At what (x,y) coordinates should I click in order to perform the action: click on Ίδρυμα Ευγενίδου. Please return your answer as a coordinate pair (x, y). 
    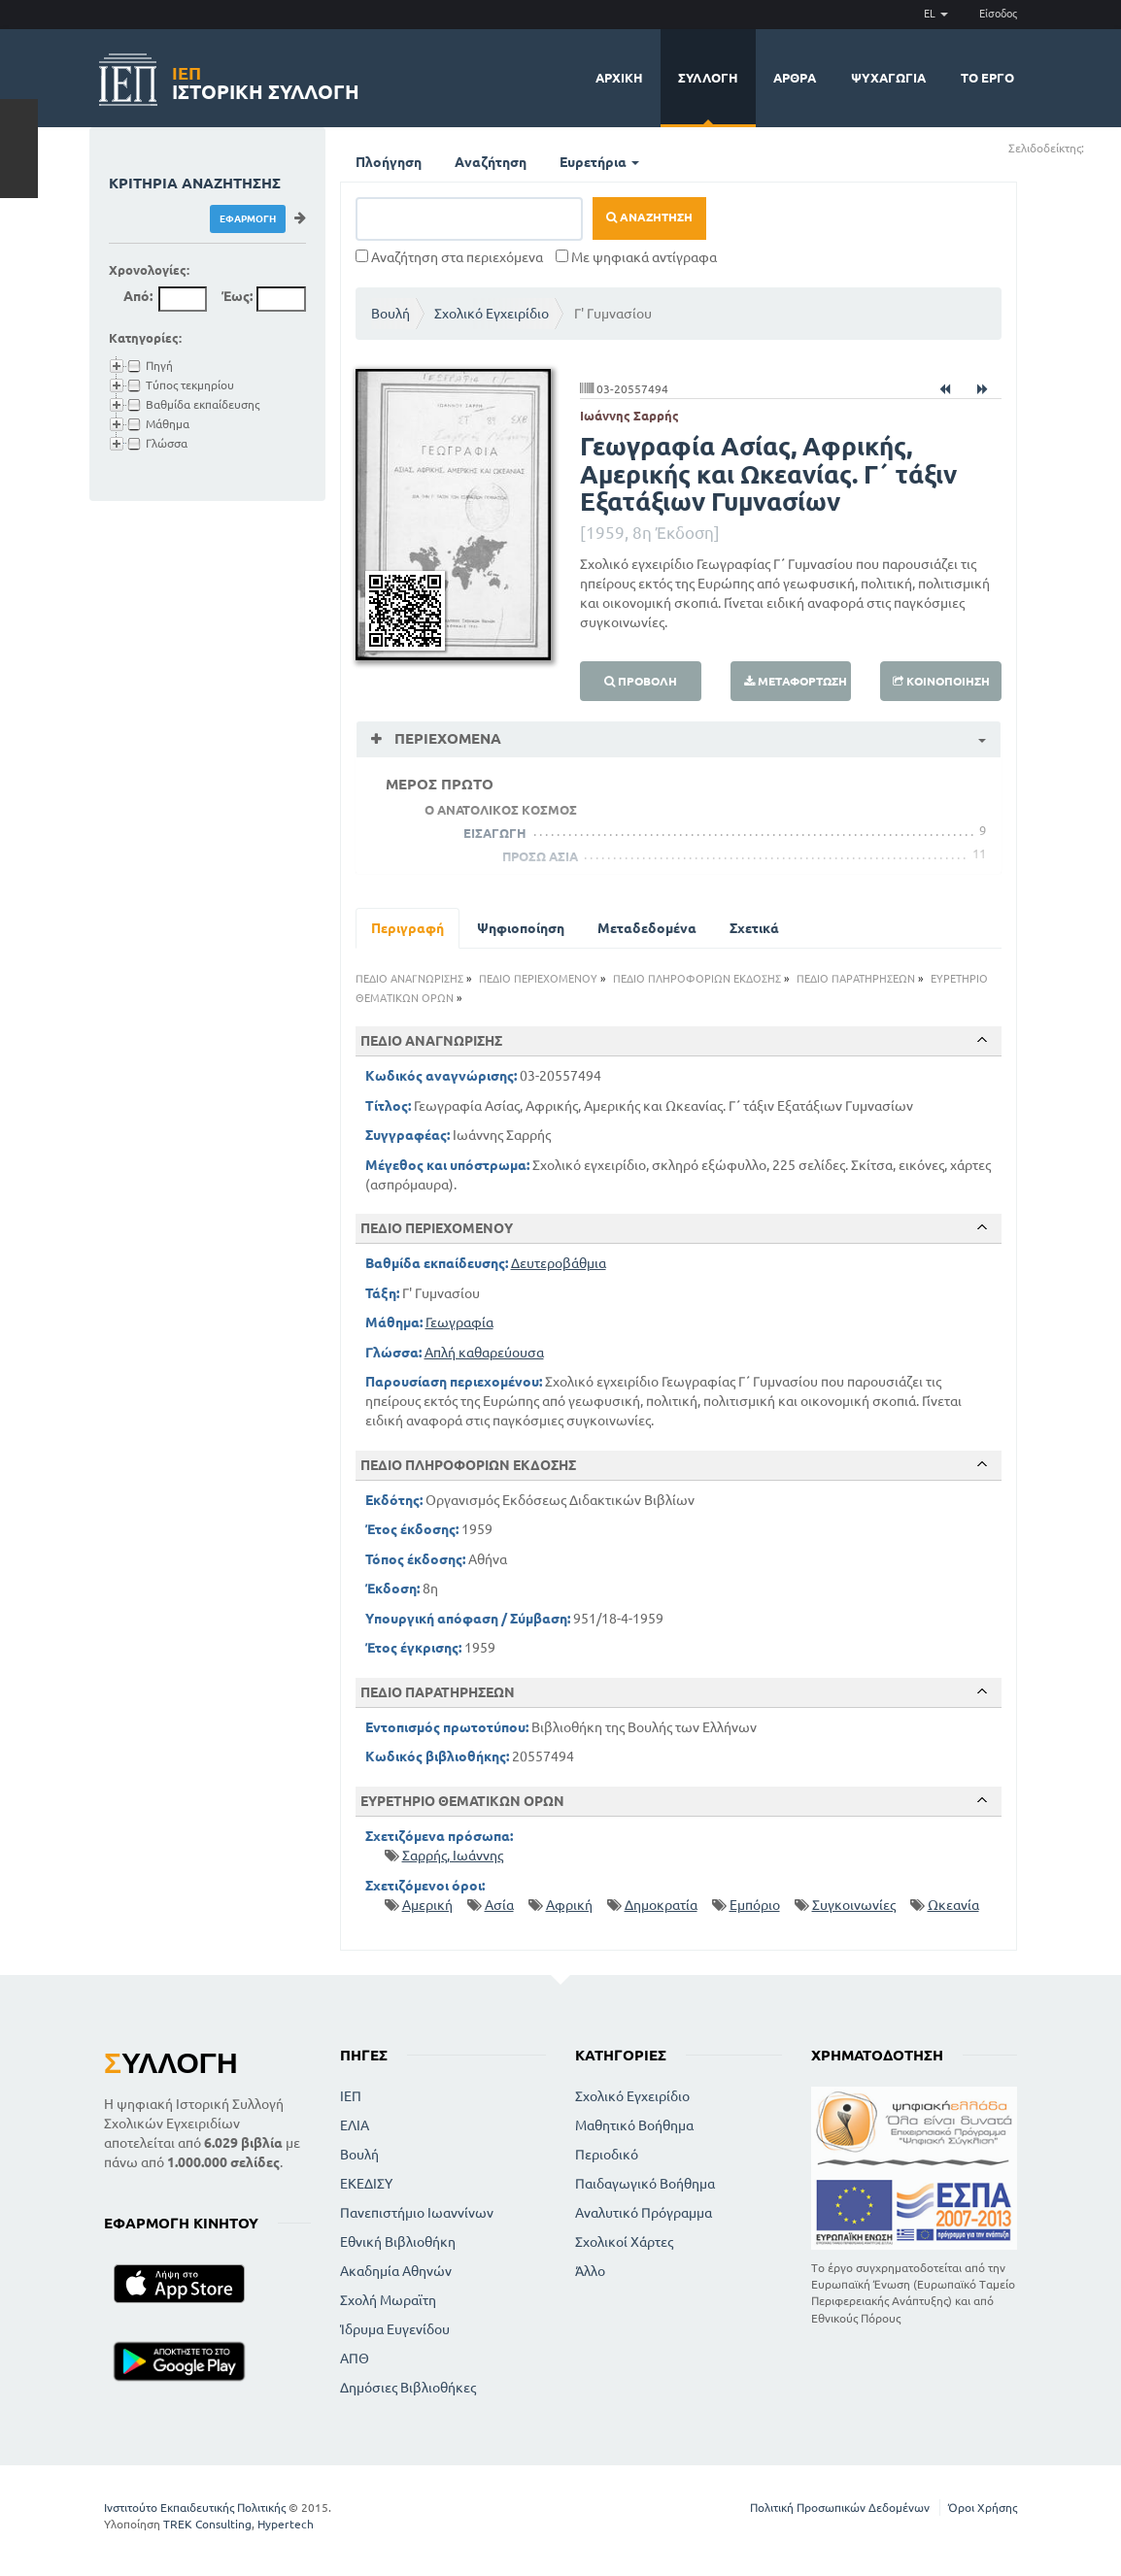
    Looking at the image, I should click on (395, 2329).